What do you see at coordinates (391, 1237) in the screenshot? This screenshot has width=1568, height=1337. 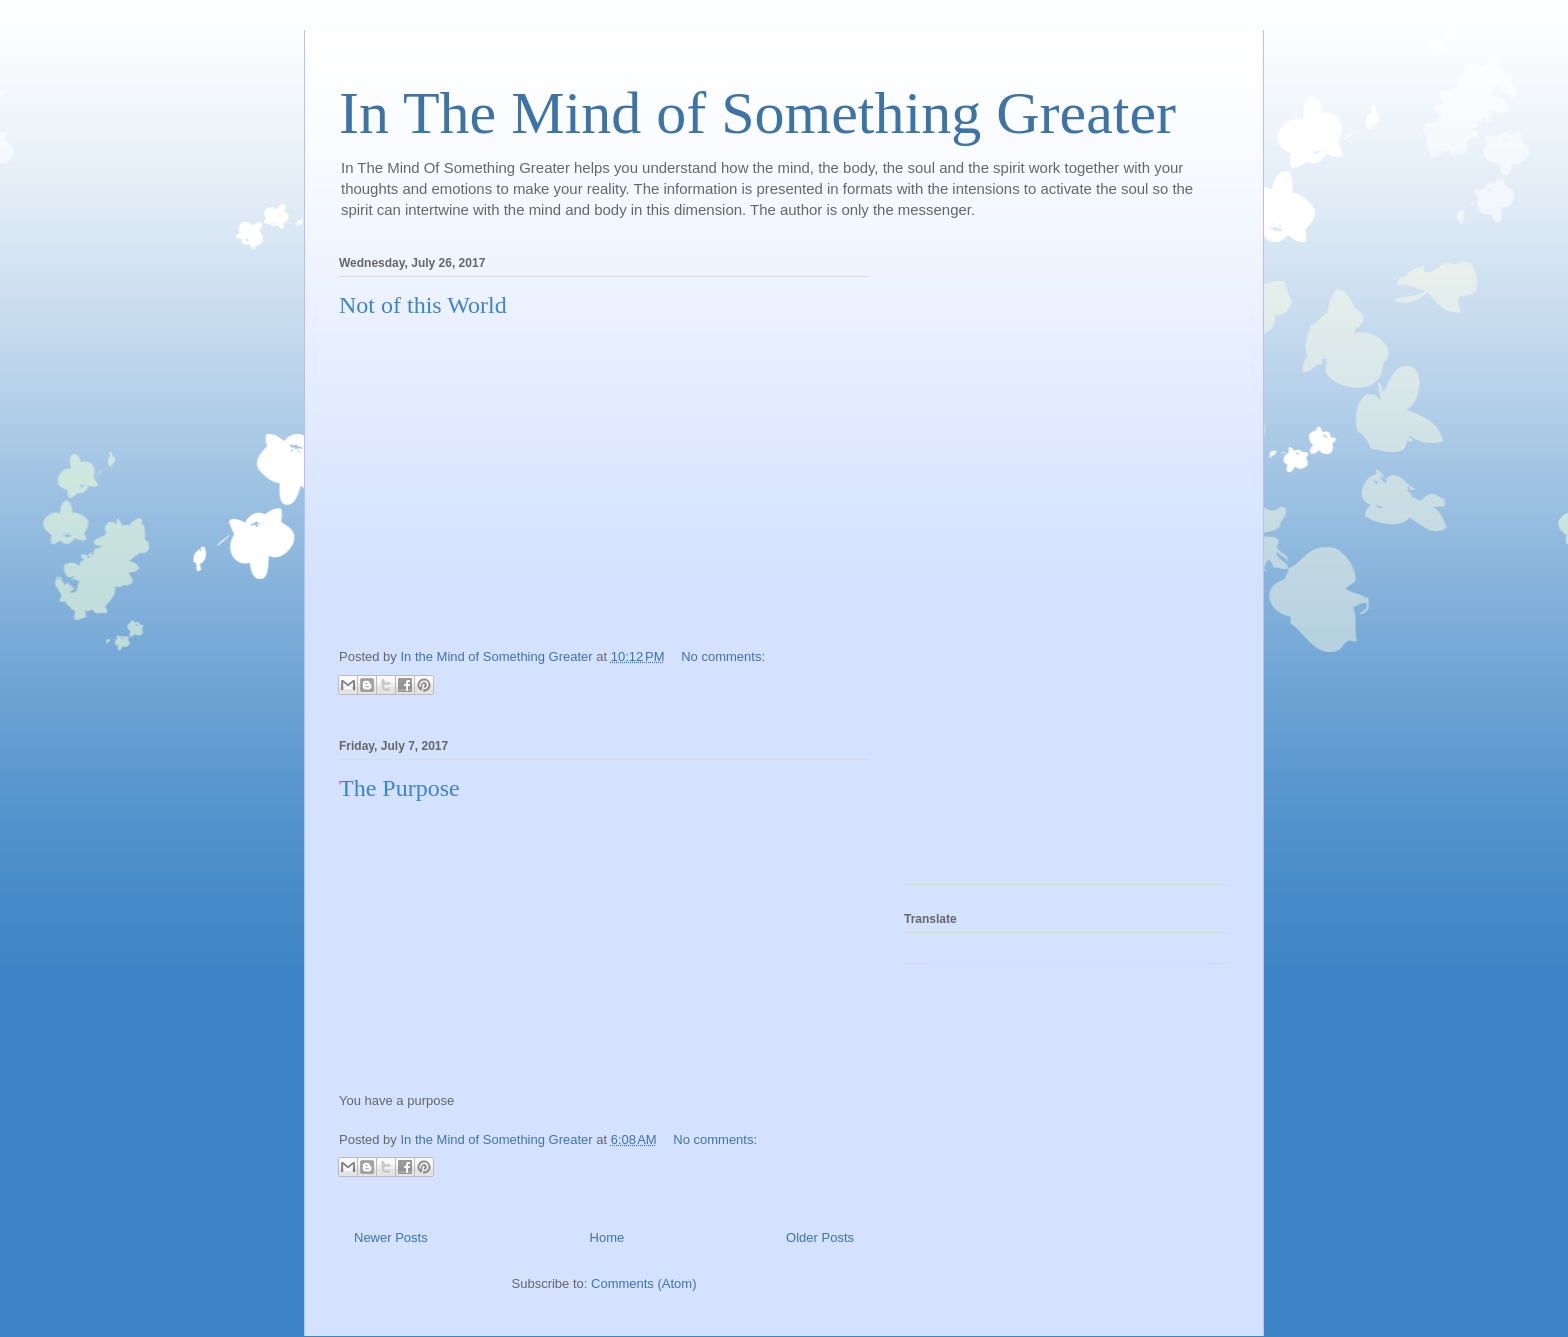 I see `Newer Posts` at bounding box center [391, 1237].